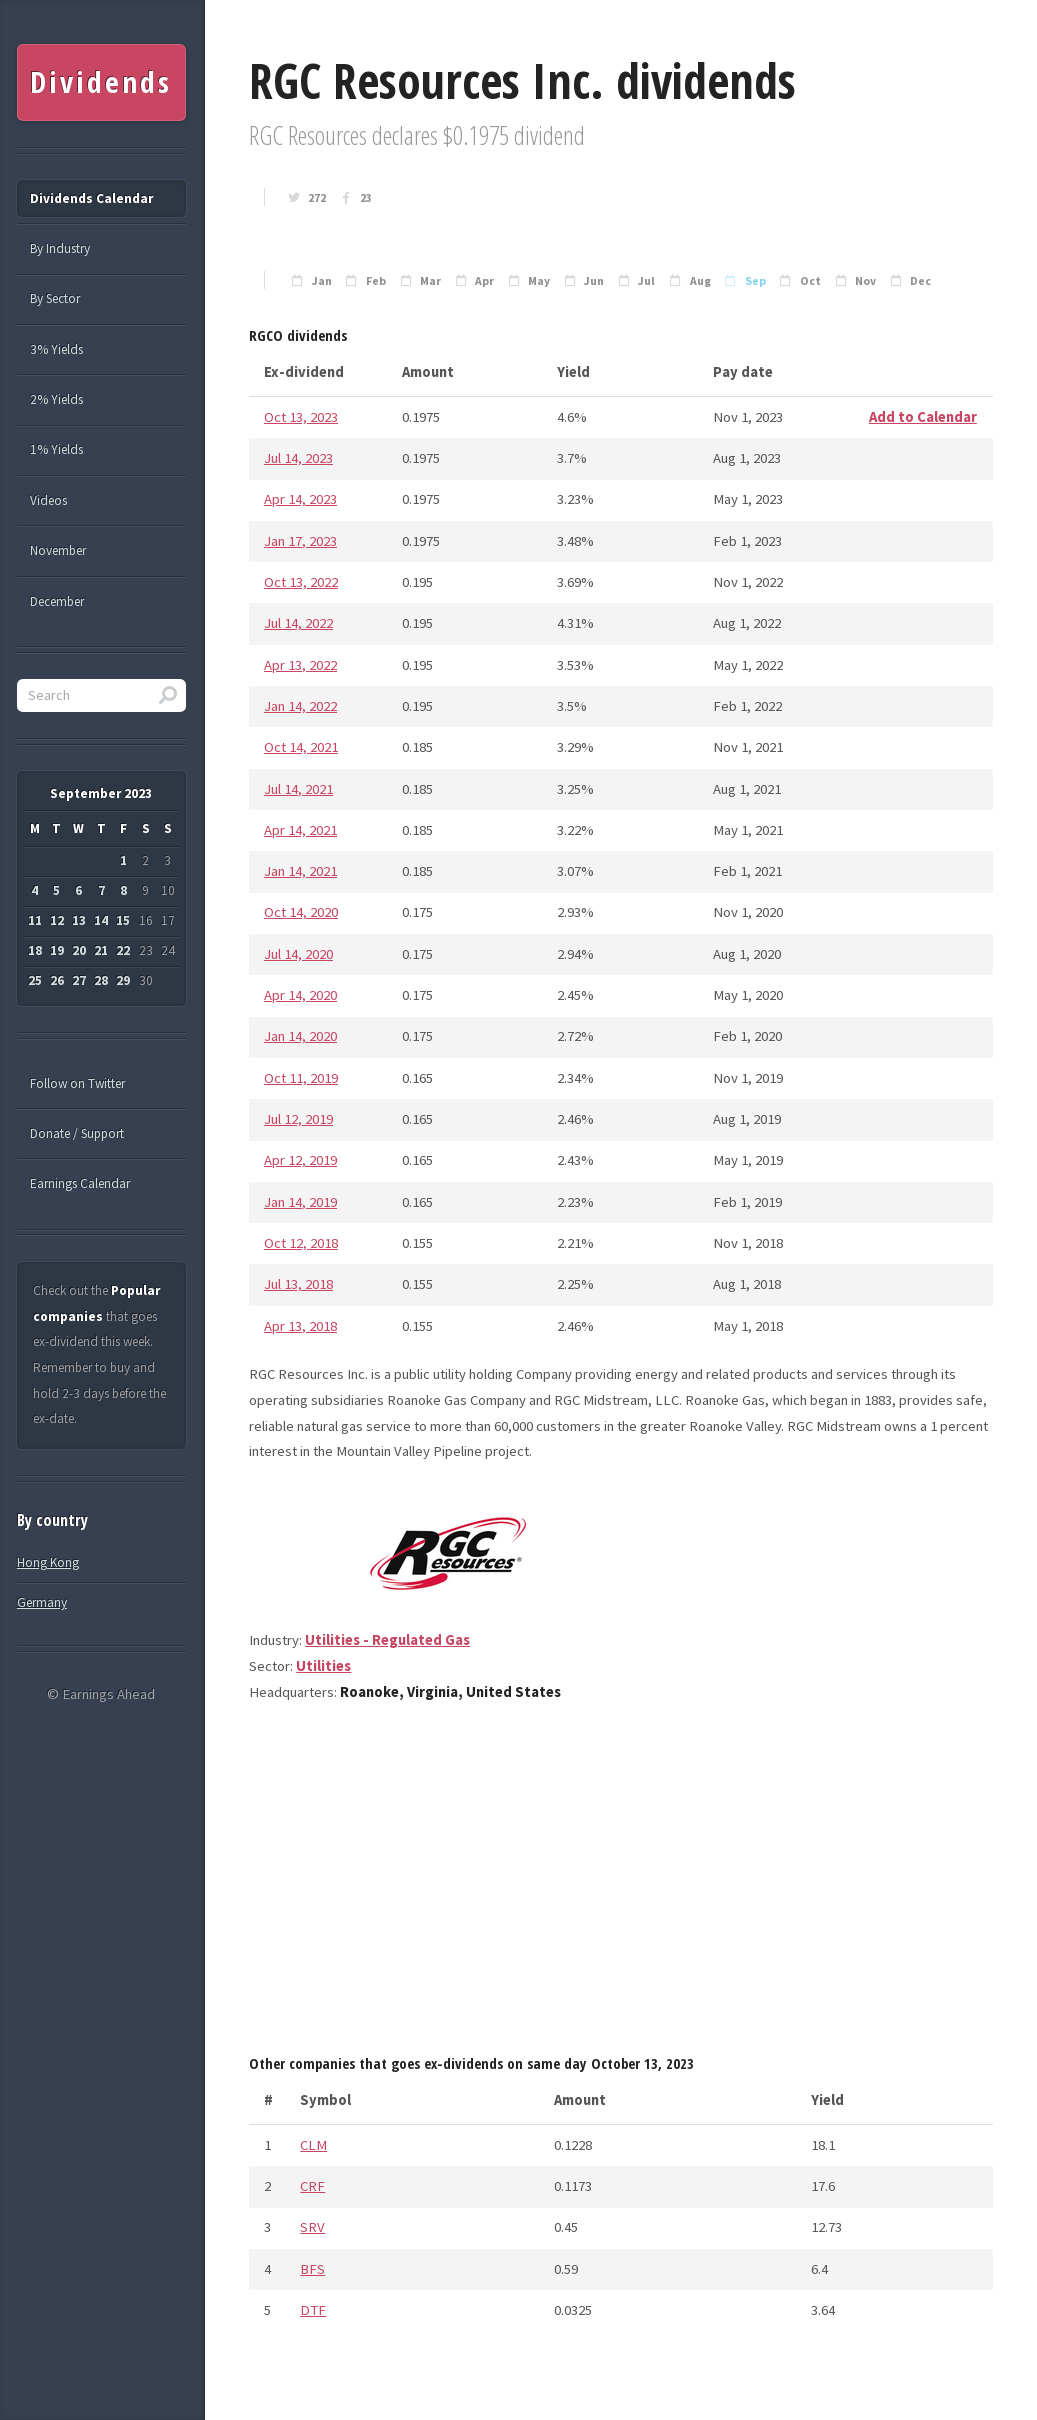  Describe the element at coordinates (300, 830) in the screenshot. I see `Apr 14, 2021` at that location.